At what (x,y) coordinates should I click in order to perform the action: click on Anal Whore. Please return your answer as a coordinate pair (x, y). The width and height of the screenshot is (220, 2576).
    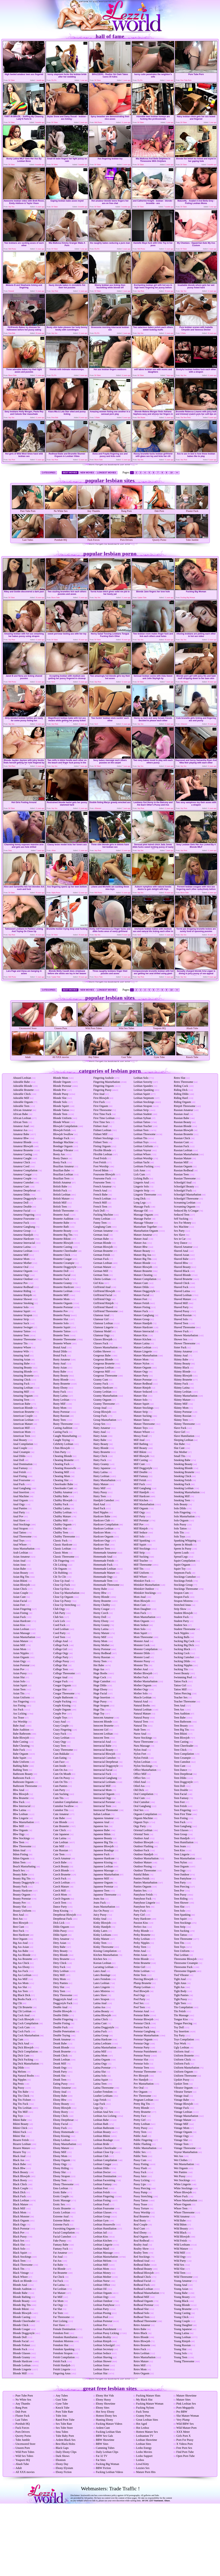
    Looking at the image, I should click on (20, 1544).